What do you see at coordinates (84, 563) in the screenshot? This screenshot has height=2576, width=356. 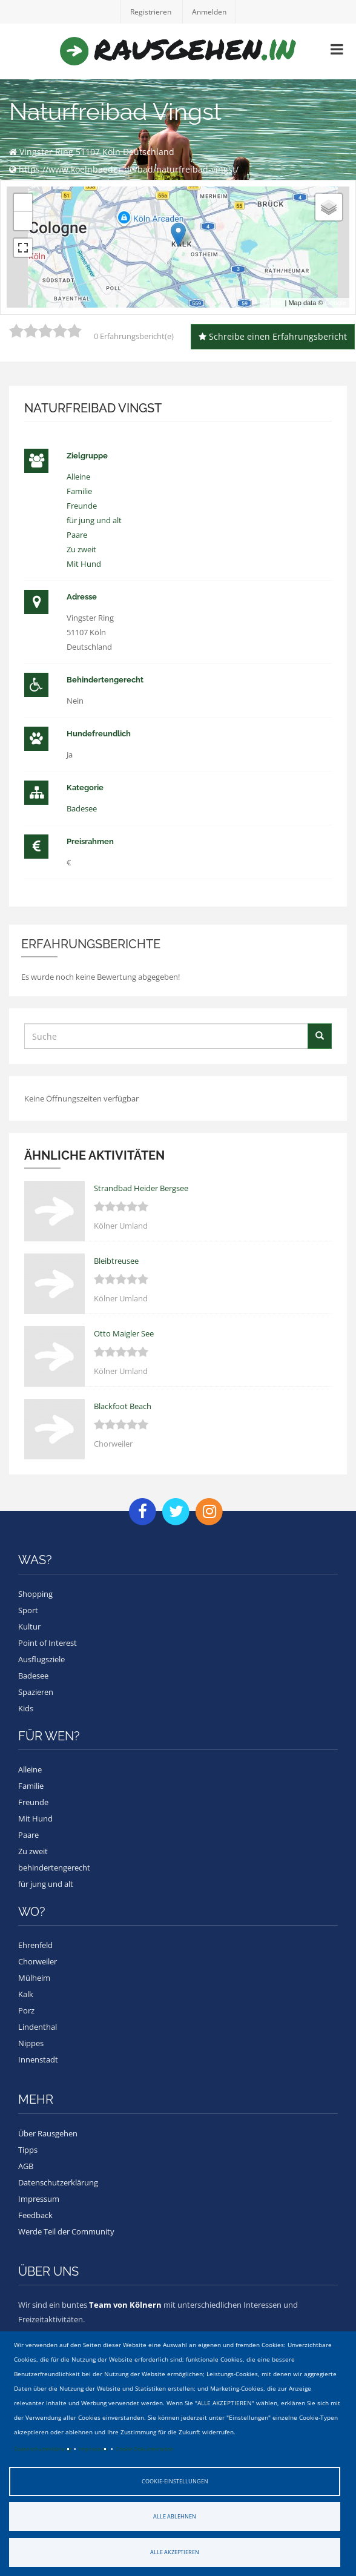 I see `Mit Hund` at bounding box center [84, 563].